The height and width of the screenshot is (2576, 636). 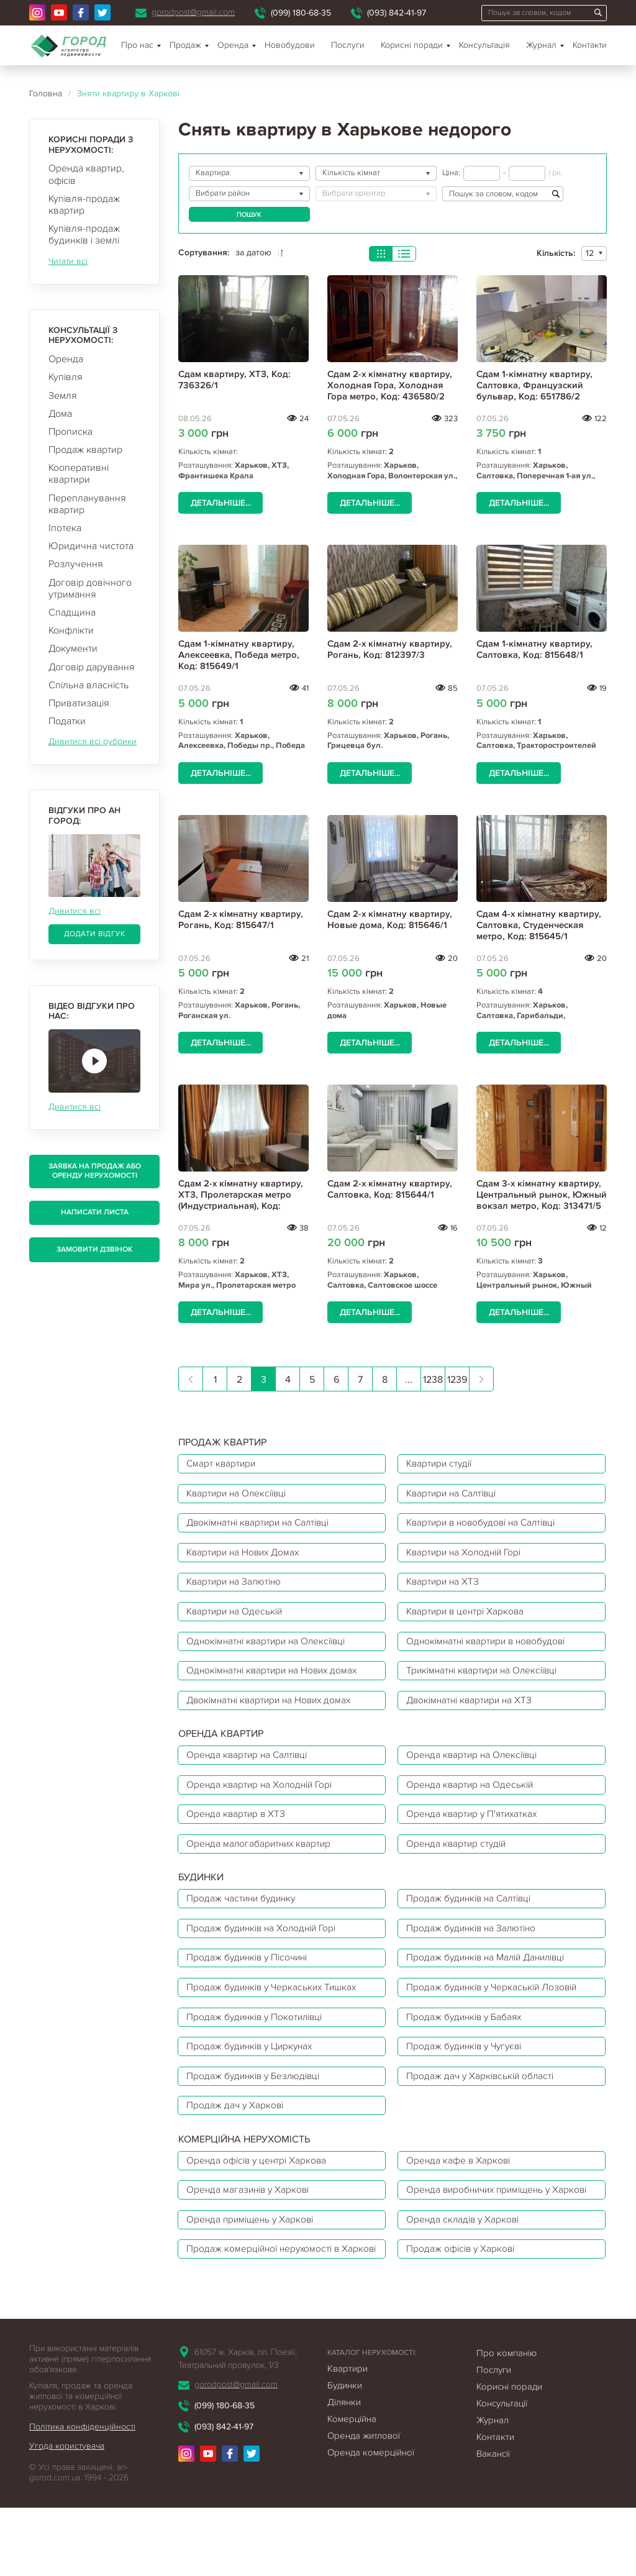 I want to click on Купівля, so click(x=65, y=377).